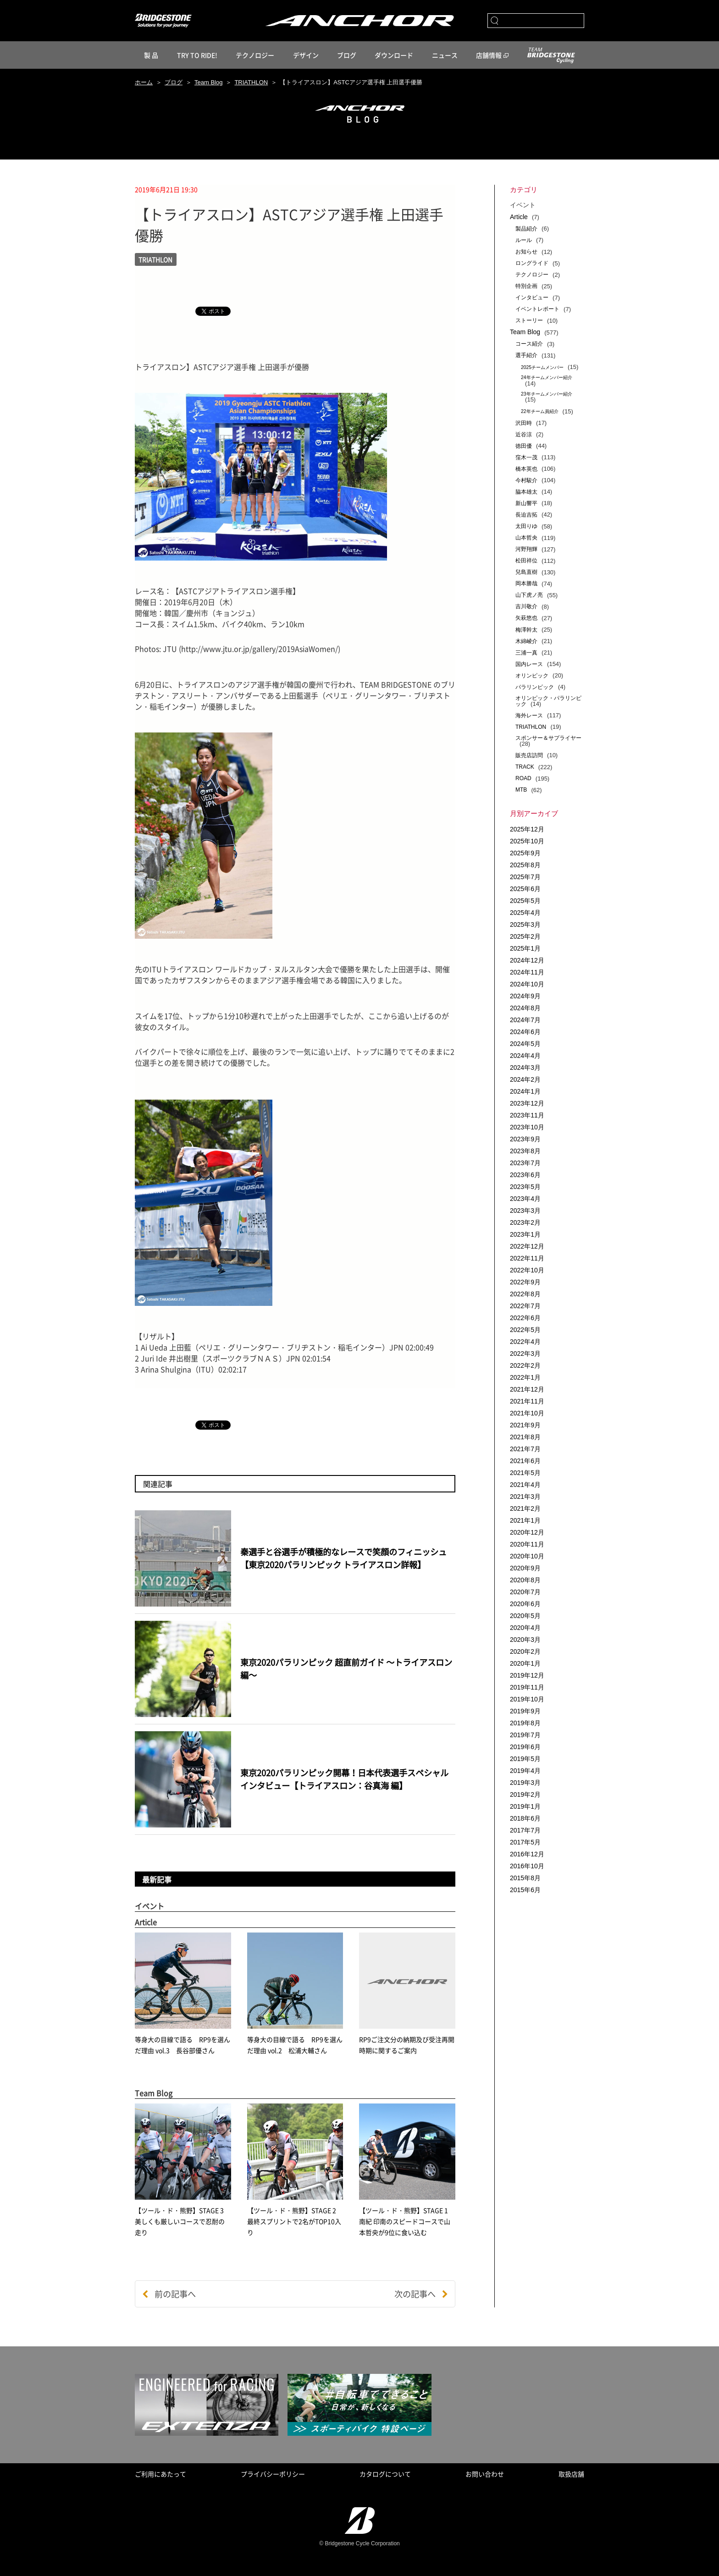 The width and height of the screenshot is (719, 2576). I want to click on 2016年12月, so click(527, 1854).